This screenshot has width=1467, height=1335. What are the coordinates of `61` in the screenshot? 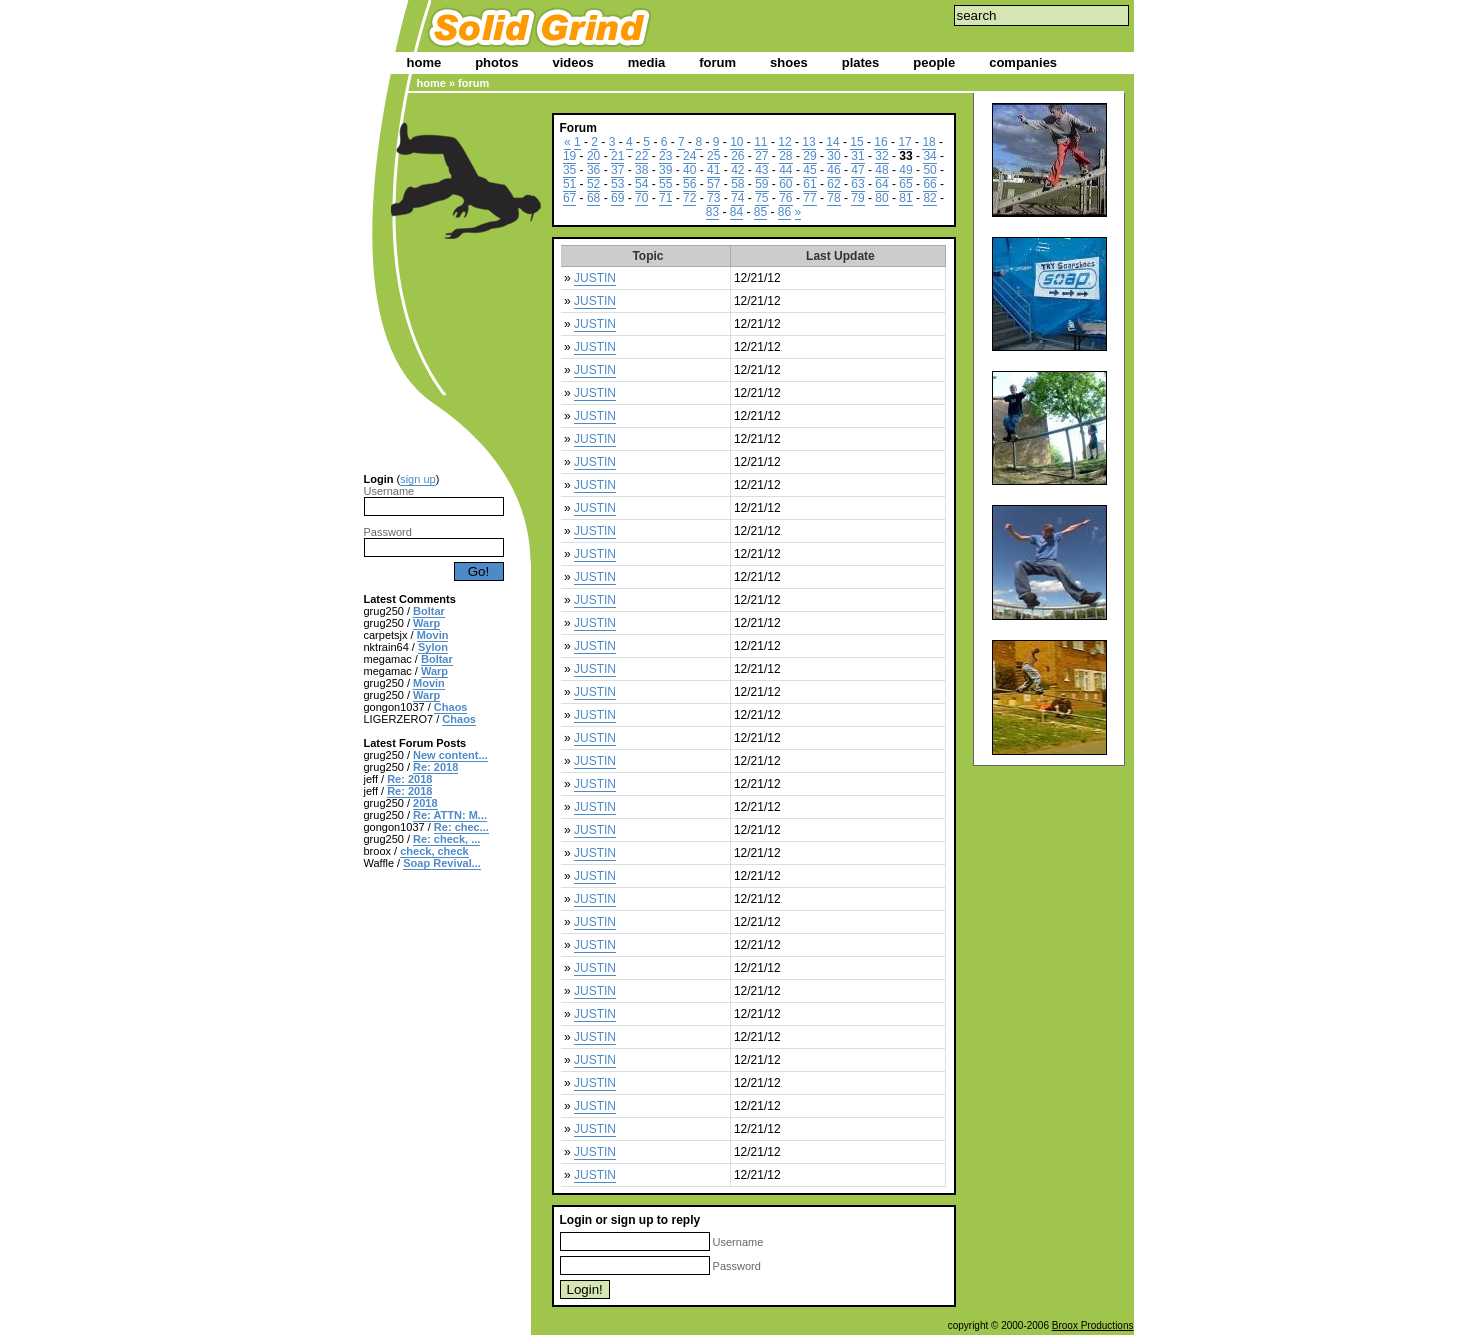 It's located at (809, 184).